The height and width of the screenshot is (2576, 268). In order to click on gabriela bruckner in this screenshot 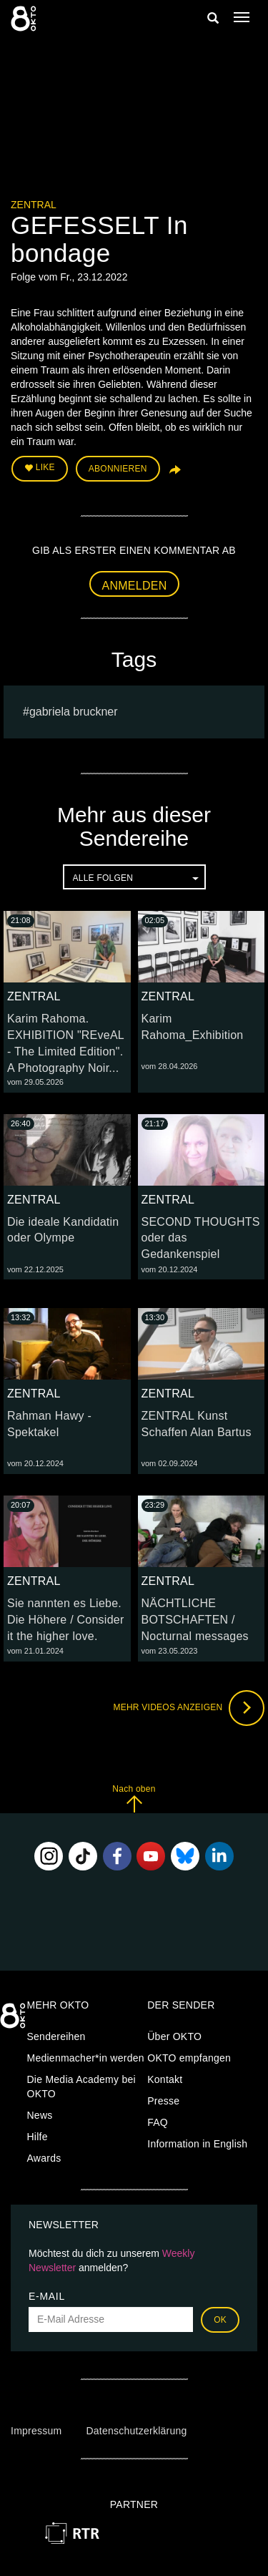, I will do `click(73, 712)`.